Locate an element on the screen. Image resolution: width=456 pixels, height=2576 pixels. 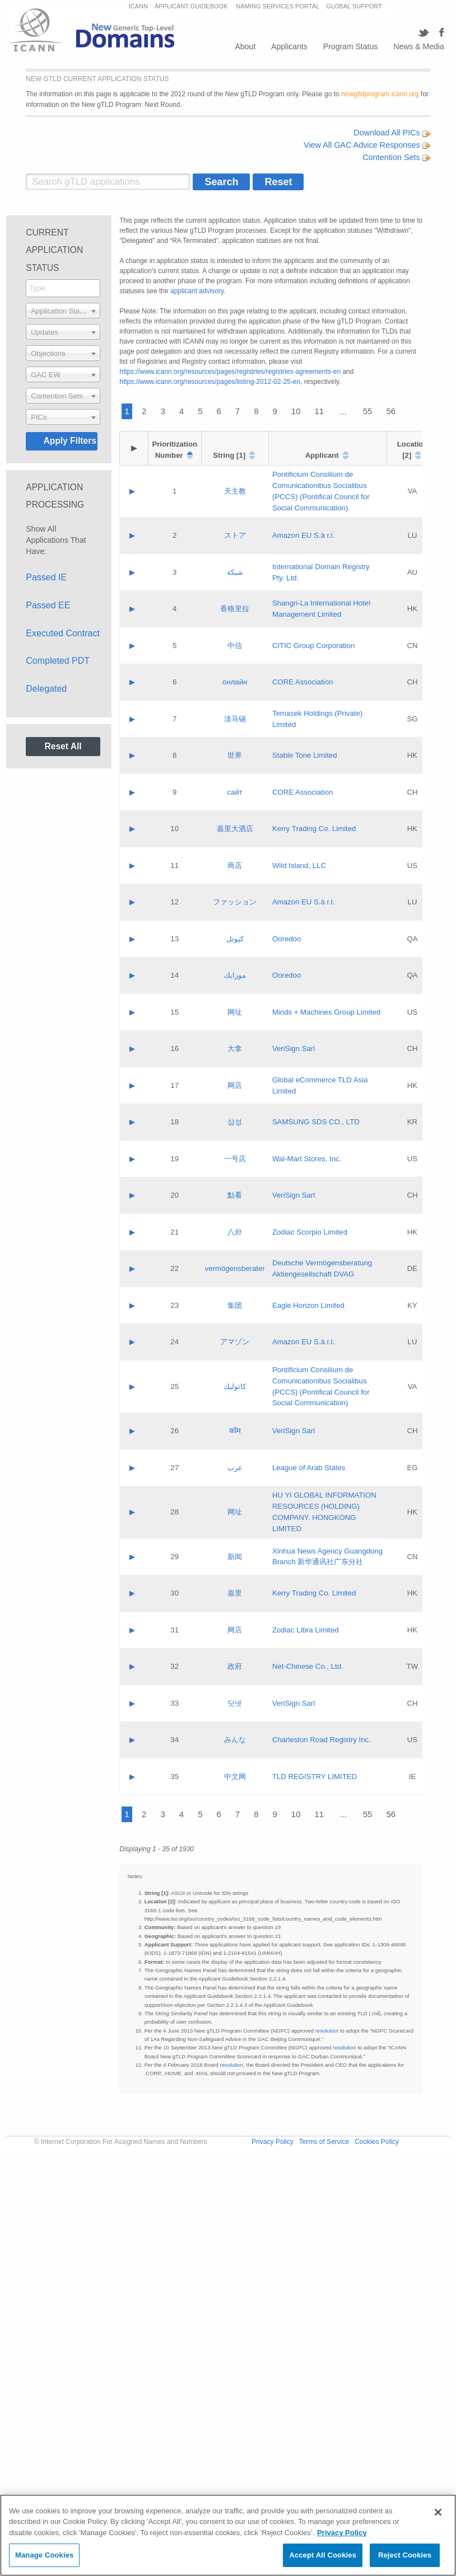
resolution is located at coordinates (327, 2031).